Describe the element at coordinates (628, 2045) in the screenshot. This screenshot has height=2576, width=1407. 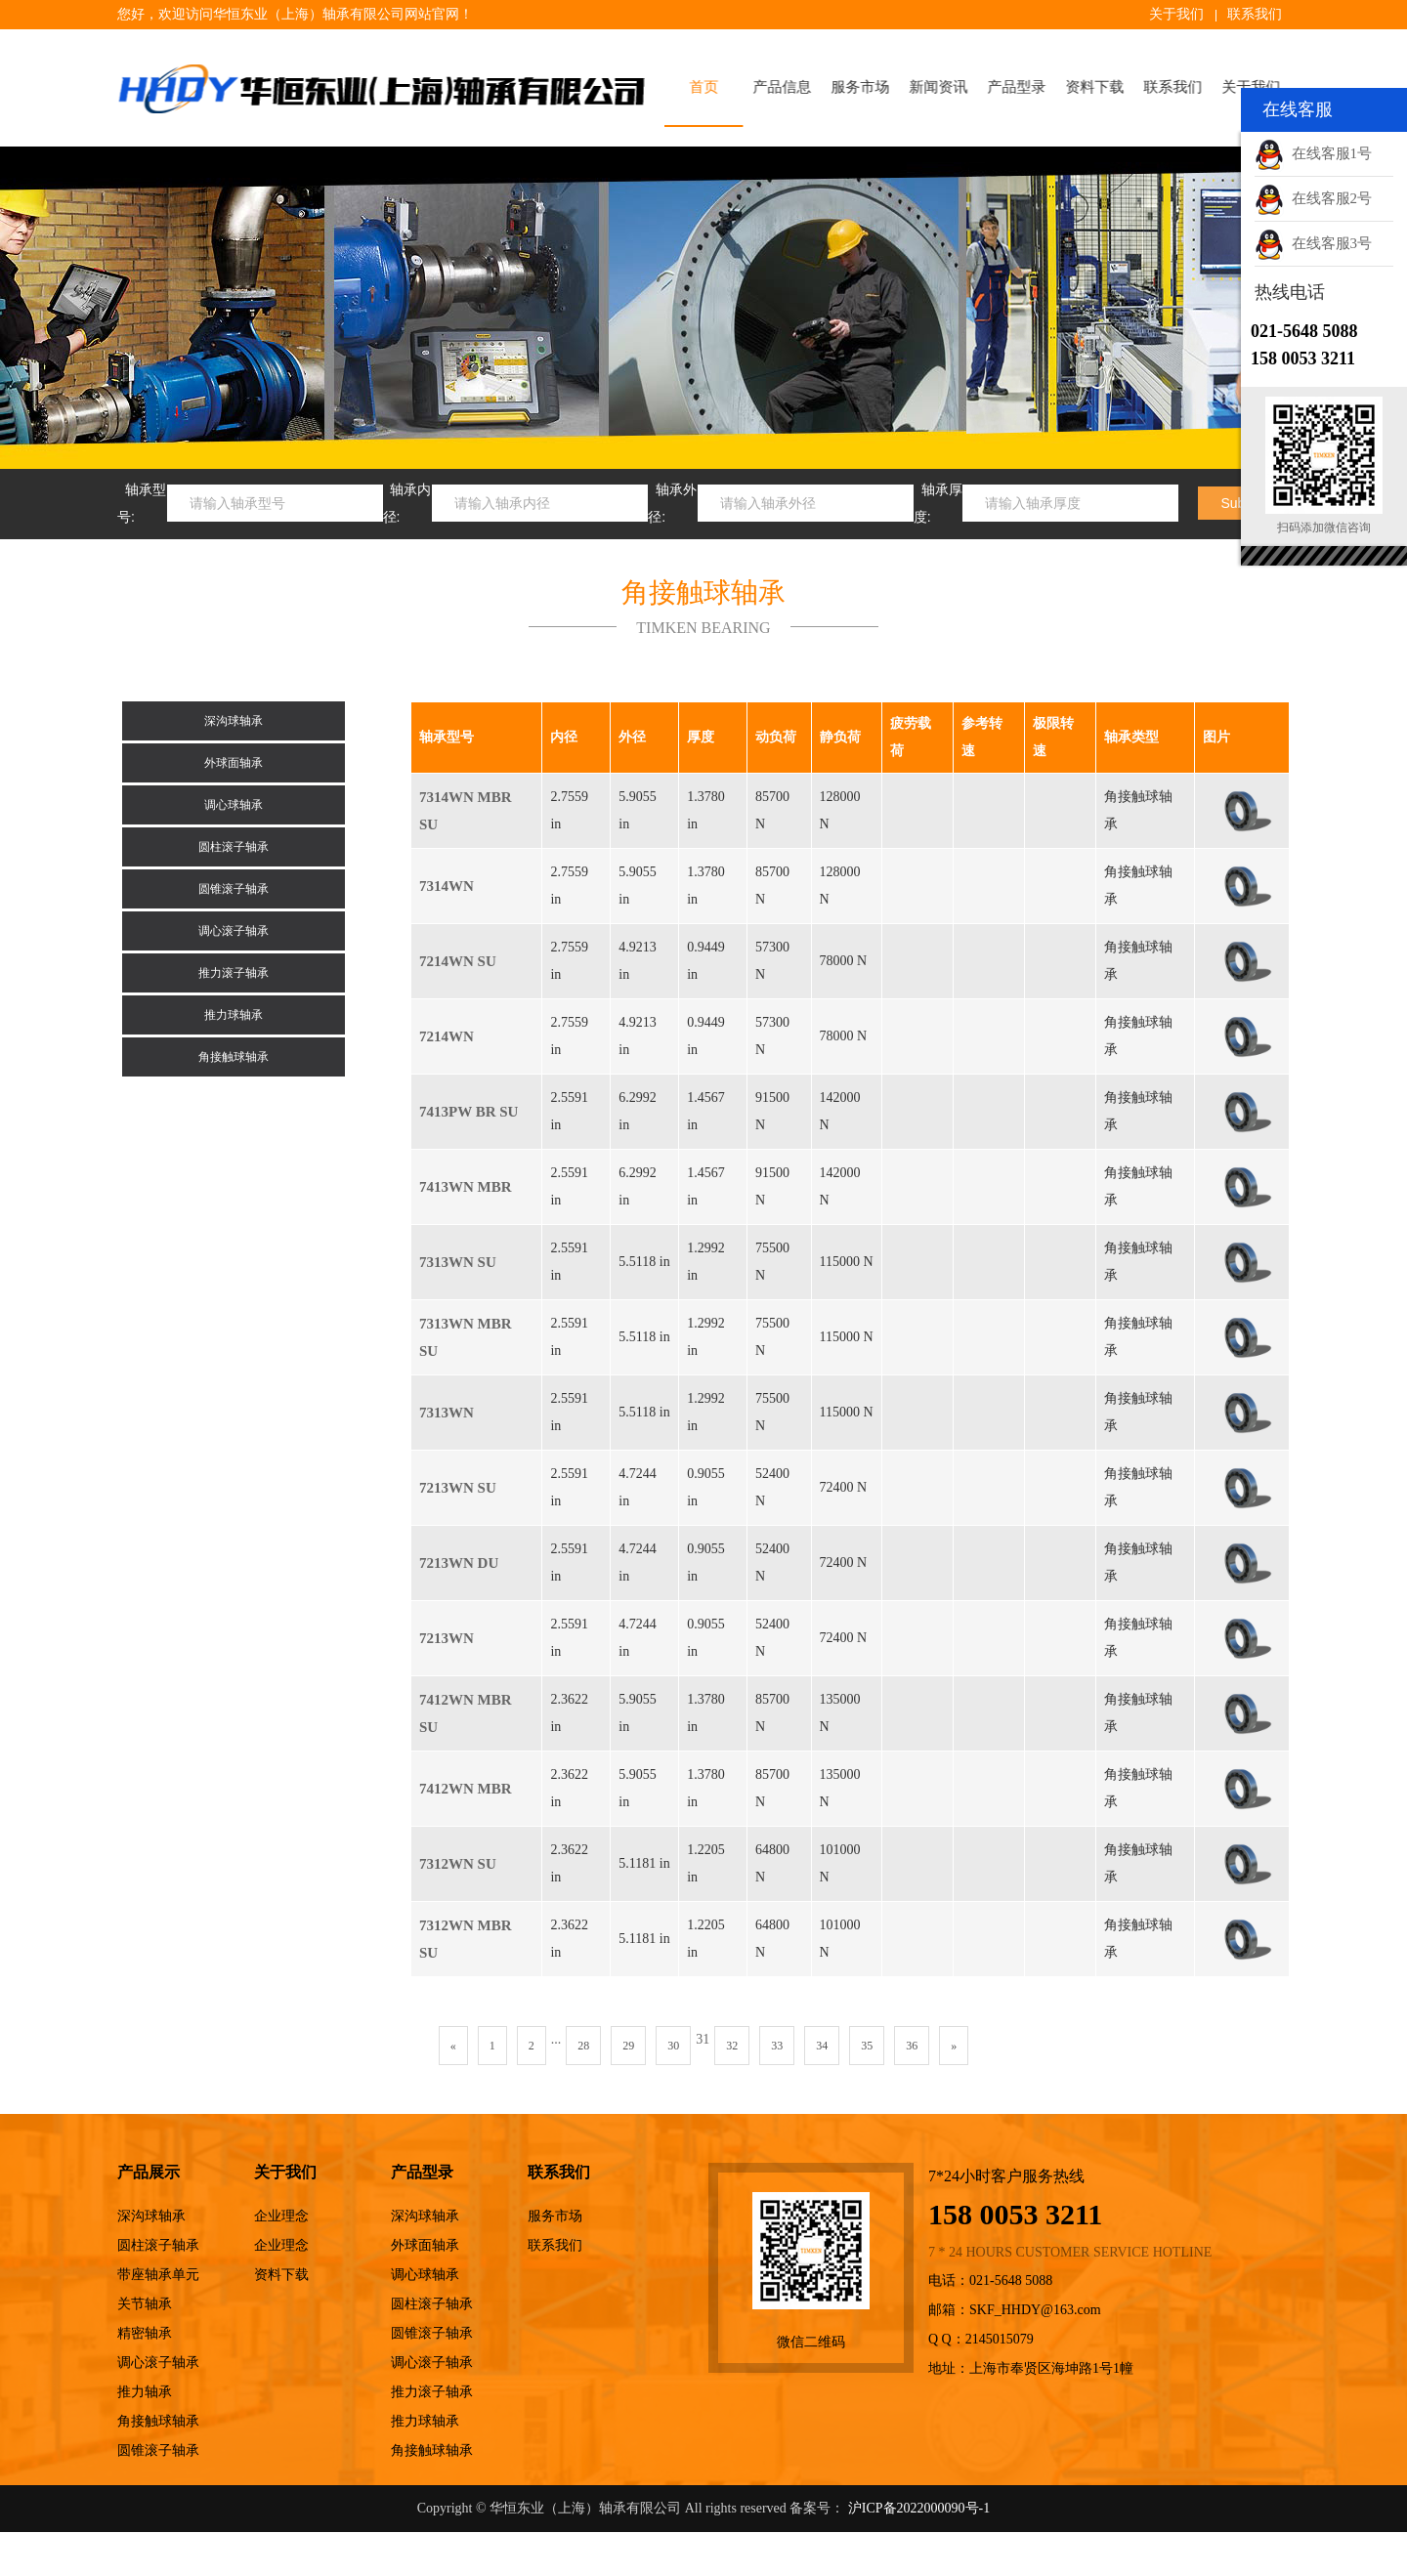
I see `29` at that location.